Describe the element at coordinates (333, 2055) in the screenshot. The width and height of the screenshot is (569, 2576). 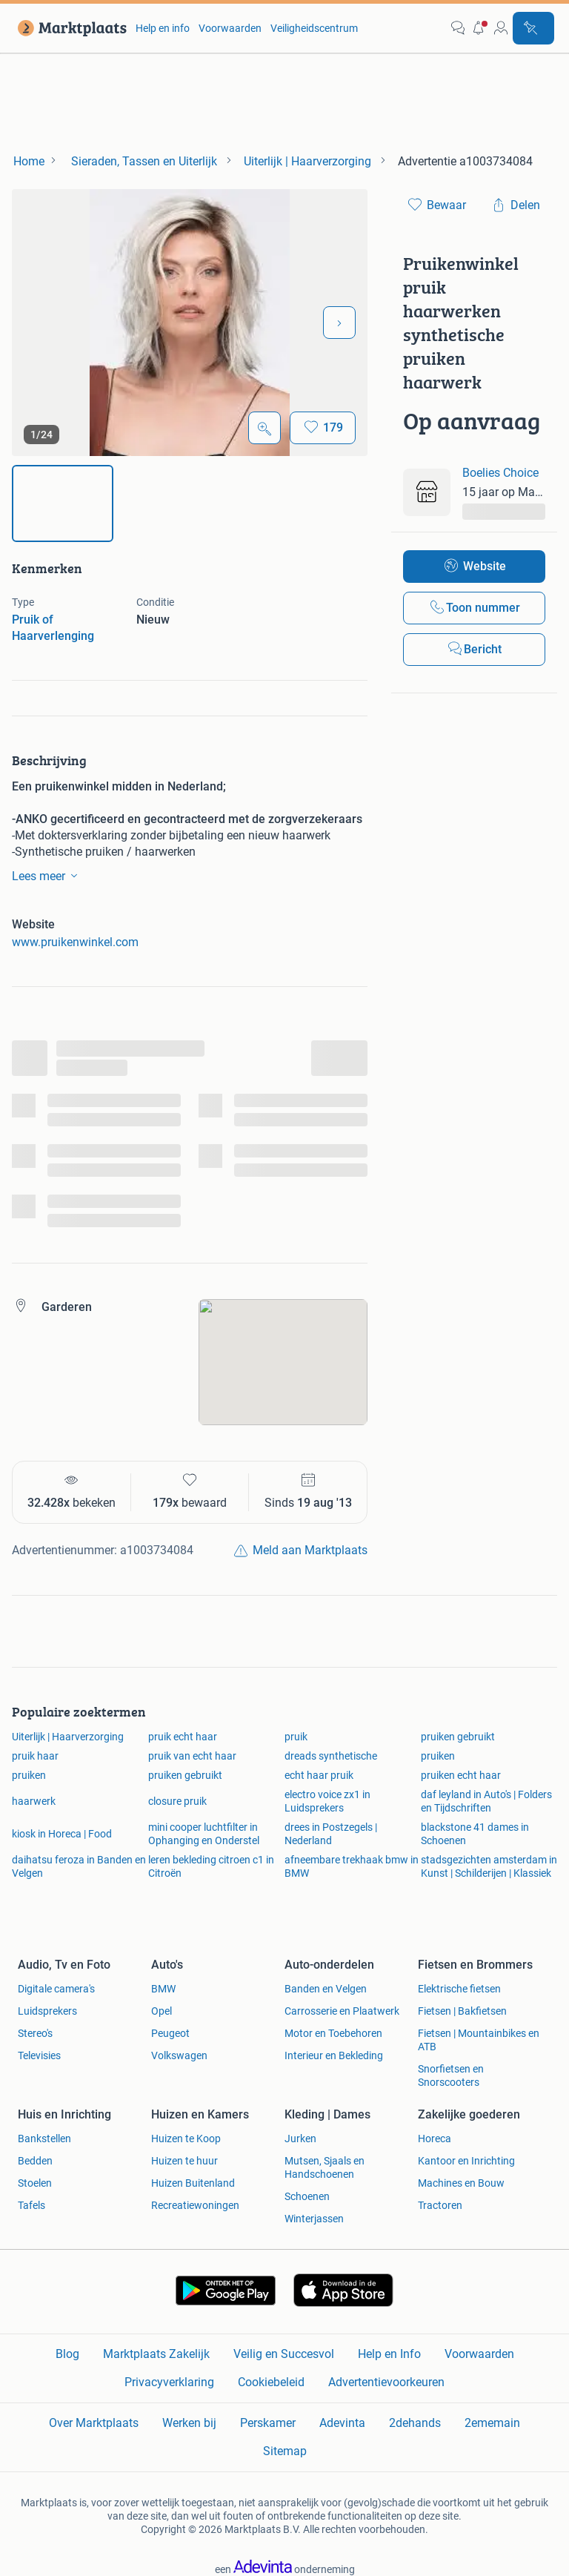
I see `Interieur en Bekleding [link]` at that location.